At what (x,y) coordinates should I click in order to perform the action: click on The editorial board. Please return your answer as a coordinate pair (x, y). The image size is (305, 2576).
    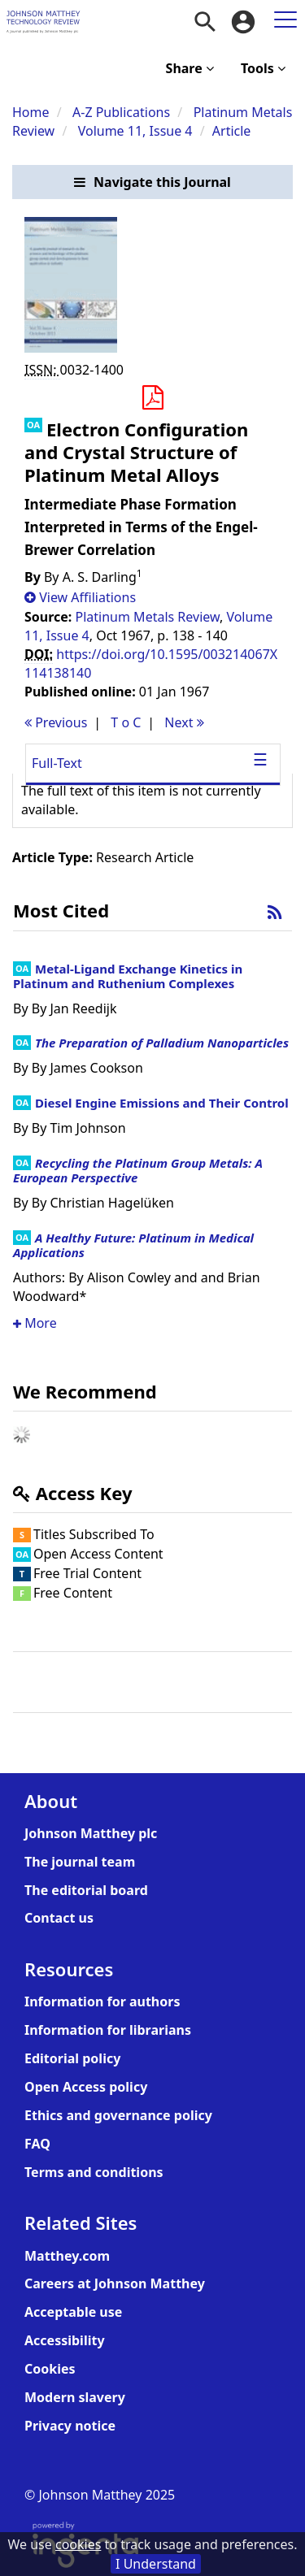
    Looking at the image, I should click on (86, 1890).